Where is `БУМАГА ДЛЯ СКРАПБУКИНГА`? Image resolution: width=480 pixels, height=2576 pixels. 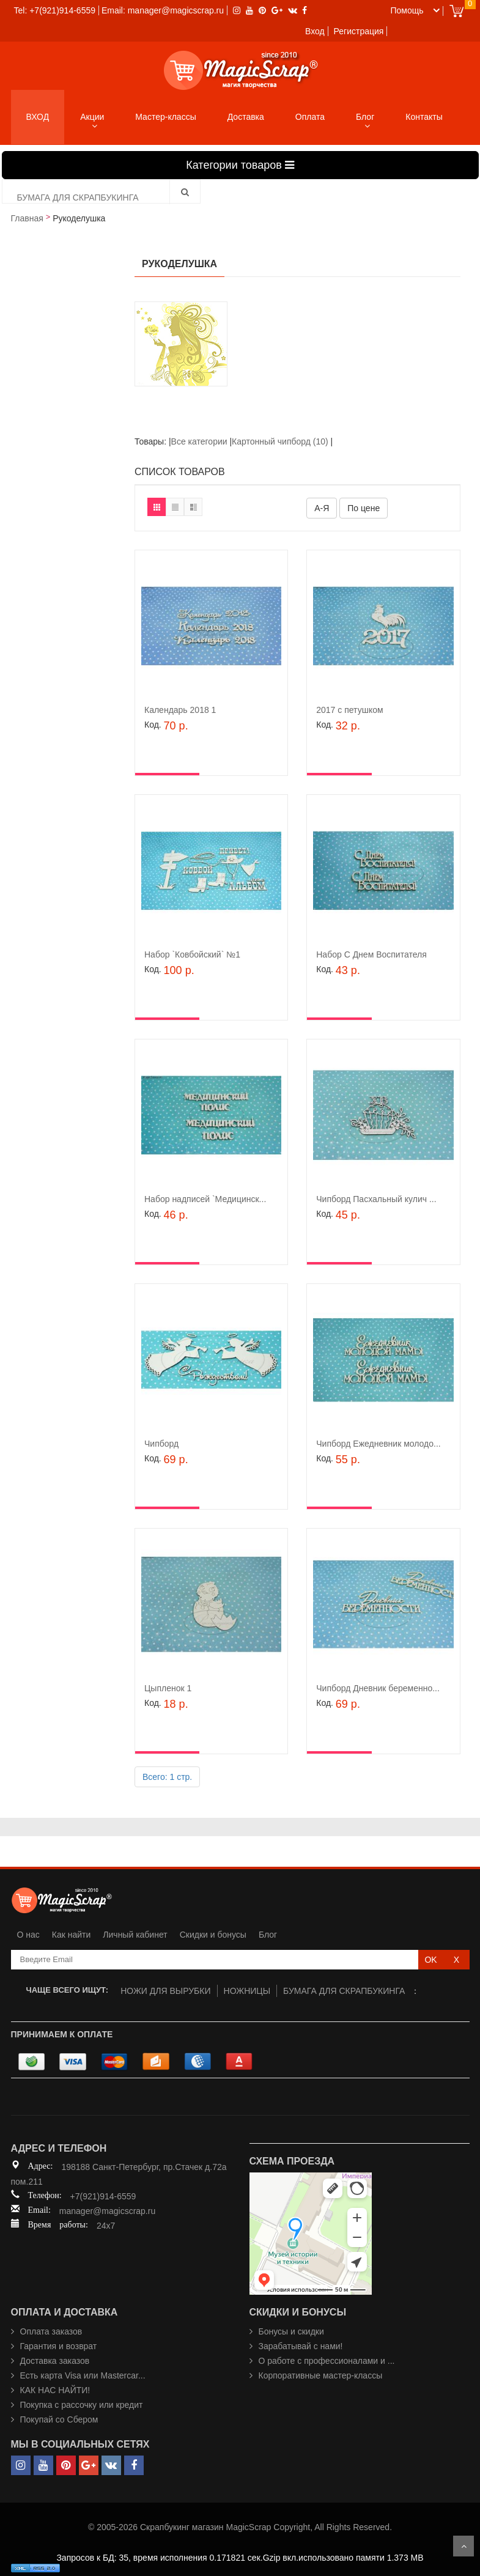 БУМАГА ДЛЯ СКРАПБУКИНГА is located at coordinates (344, 1991).